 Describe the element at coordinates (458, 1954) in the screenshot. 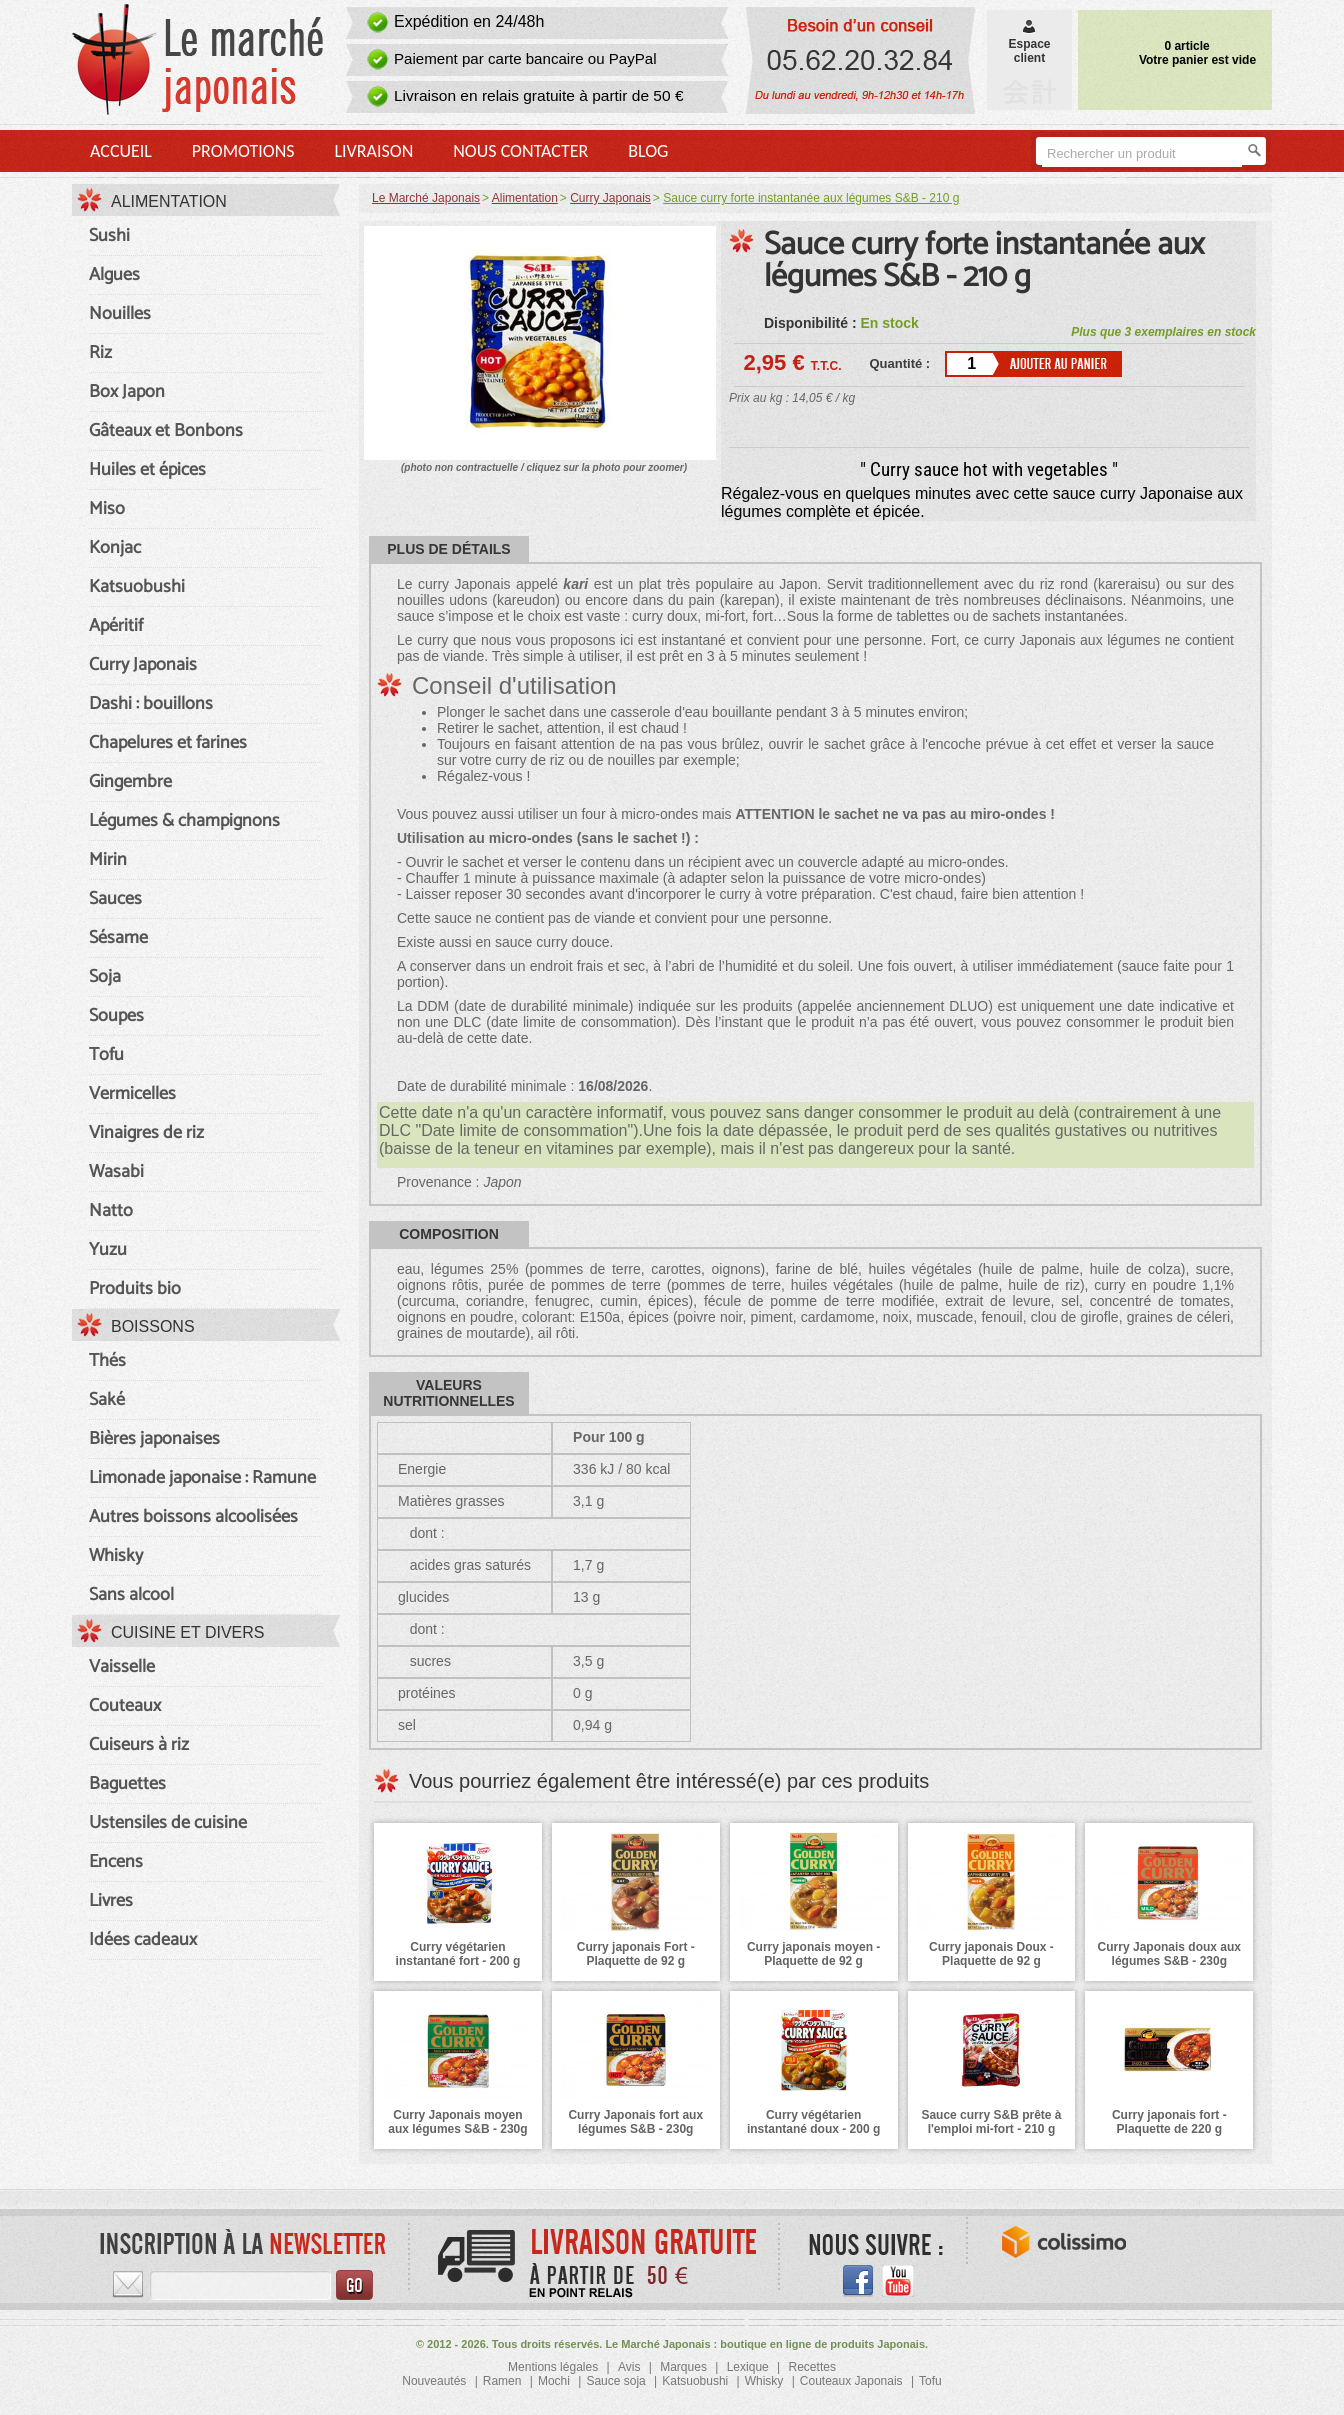

I see `Curry végétarien instantané fort - 200 g` at that location.